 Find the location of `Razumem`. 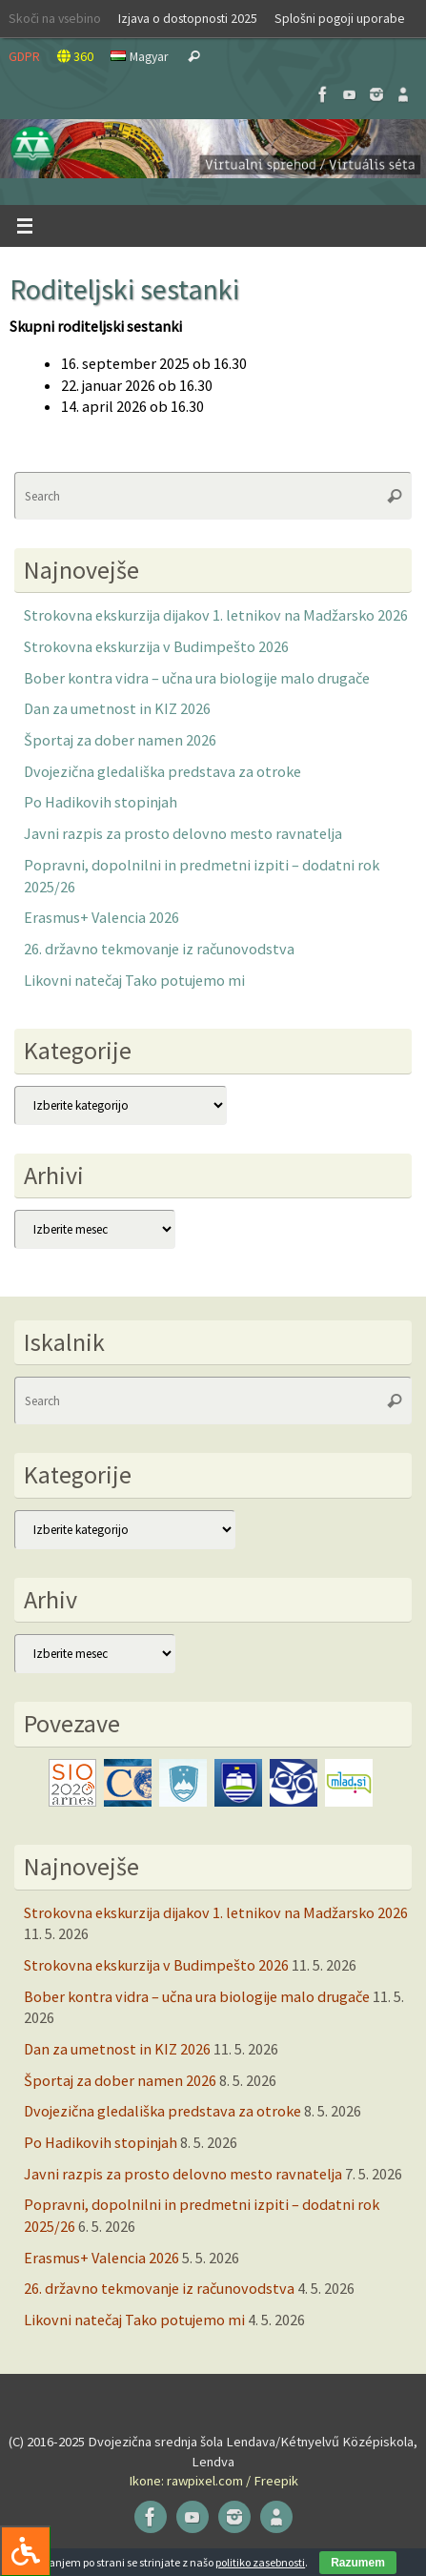

Razumem is located at coordinates (358, 2562).